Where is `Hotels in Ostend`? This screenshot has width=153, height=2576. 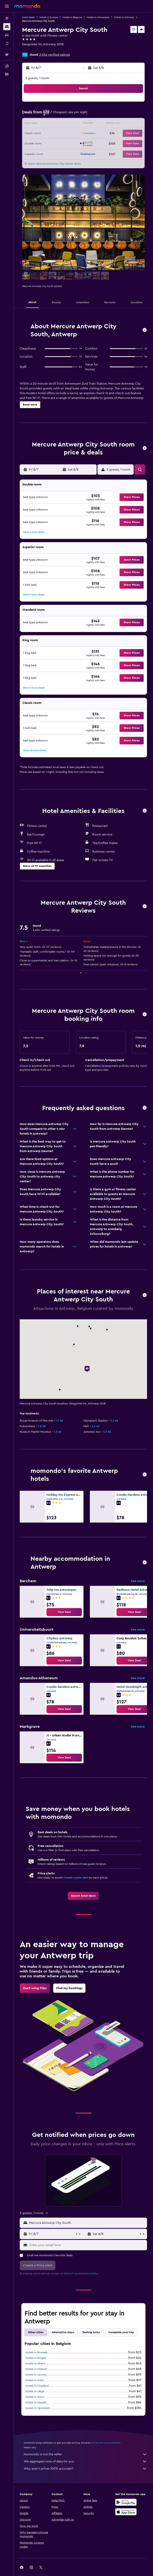 Hotels in Ostend is located at coordinates (36, 2369).